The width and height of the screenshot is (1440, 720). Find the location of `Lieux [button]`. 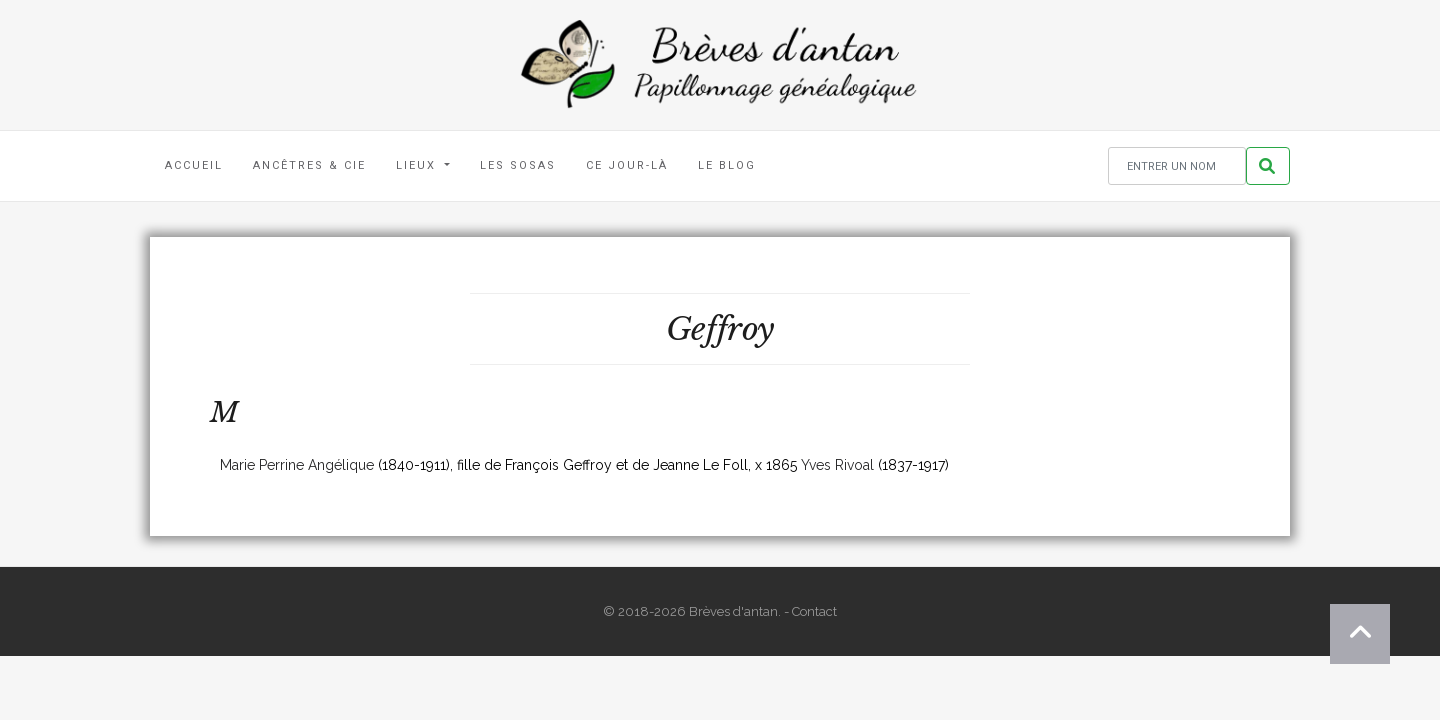

Lieux [button] is located at coordinates (418, 165).